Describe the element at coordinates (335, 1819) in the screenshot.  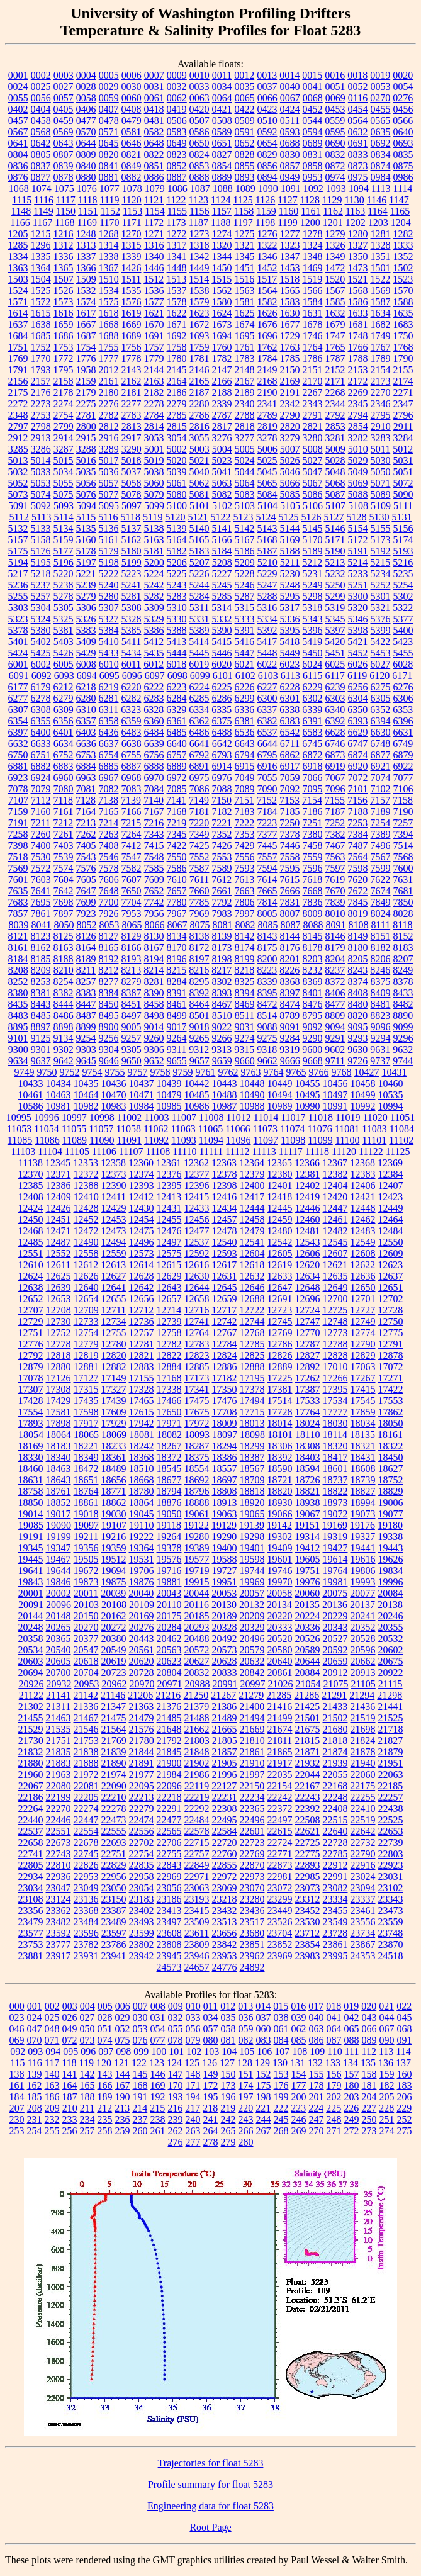
I see `22515` at that location.